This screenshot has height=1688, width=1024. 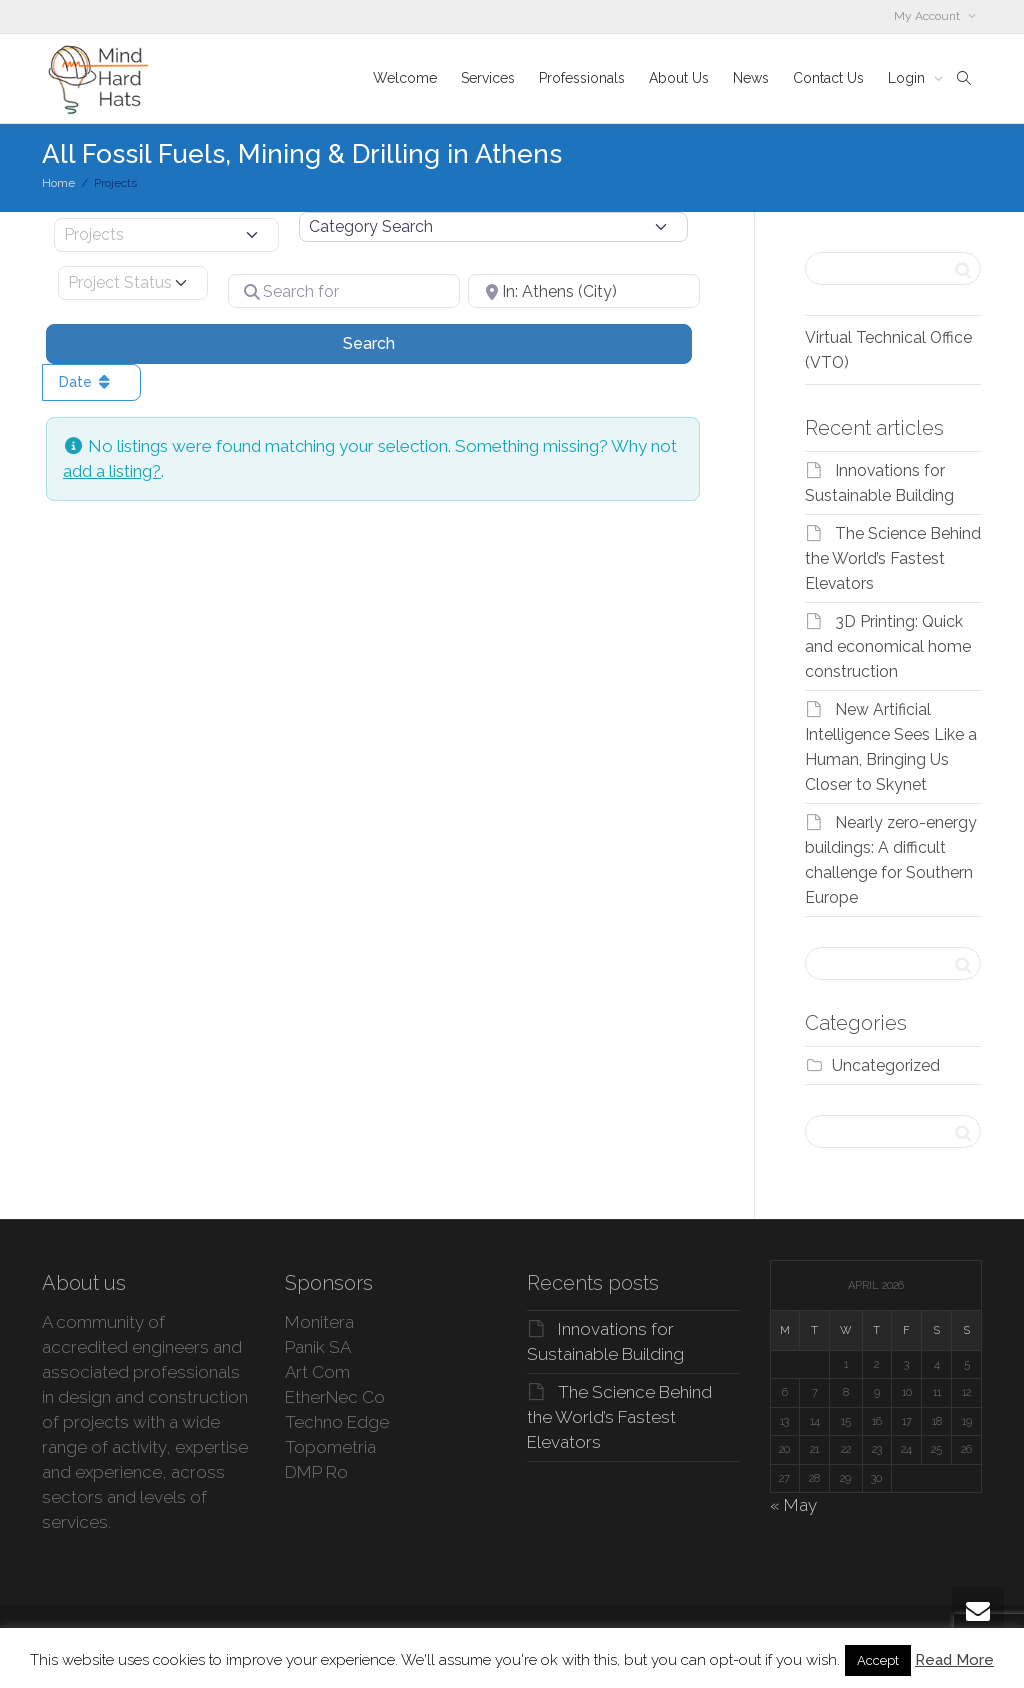 I want to click on [Near], so click(x=584, y=291).